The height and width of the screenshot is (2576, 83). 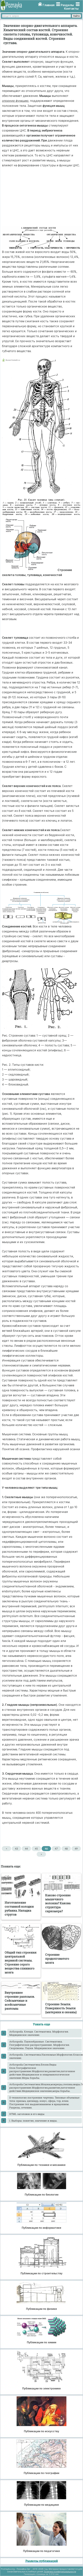 I want to click on Главная, so click(x=48, y=5).